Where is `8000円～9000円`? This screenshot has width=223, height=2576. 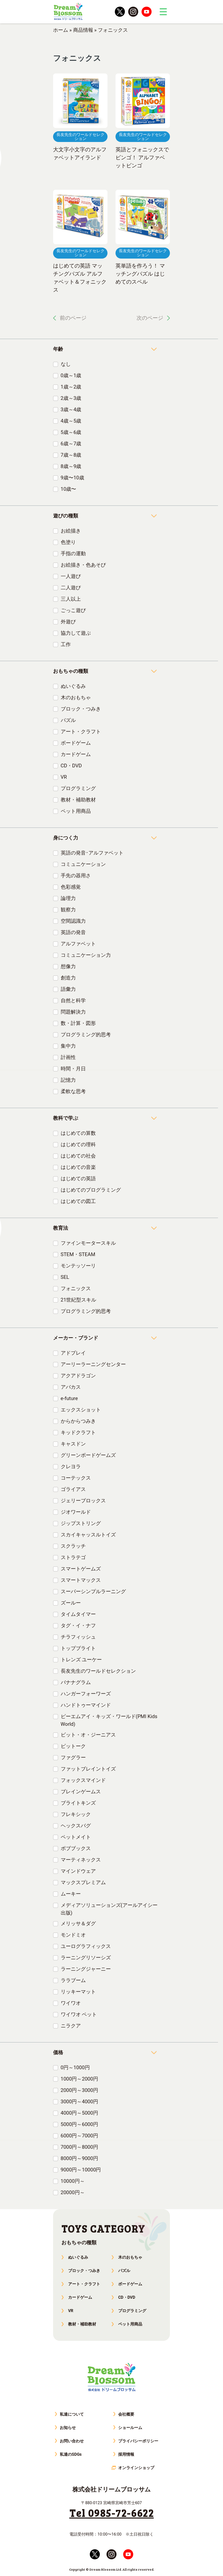 8000円～9000円 is located at coordinates (79, 2158).